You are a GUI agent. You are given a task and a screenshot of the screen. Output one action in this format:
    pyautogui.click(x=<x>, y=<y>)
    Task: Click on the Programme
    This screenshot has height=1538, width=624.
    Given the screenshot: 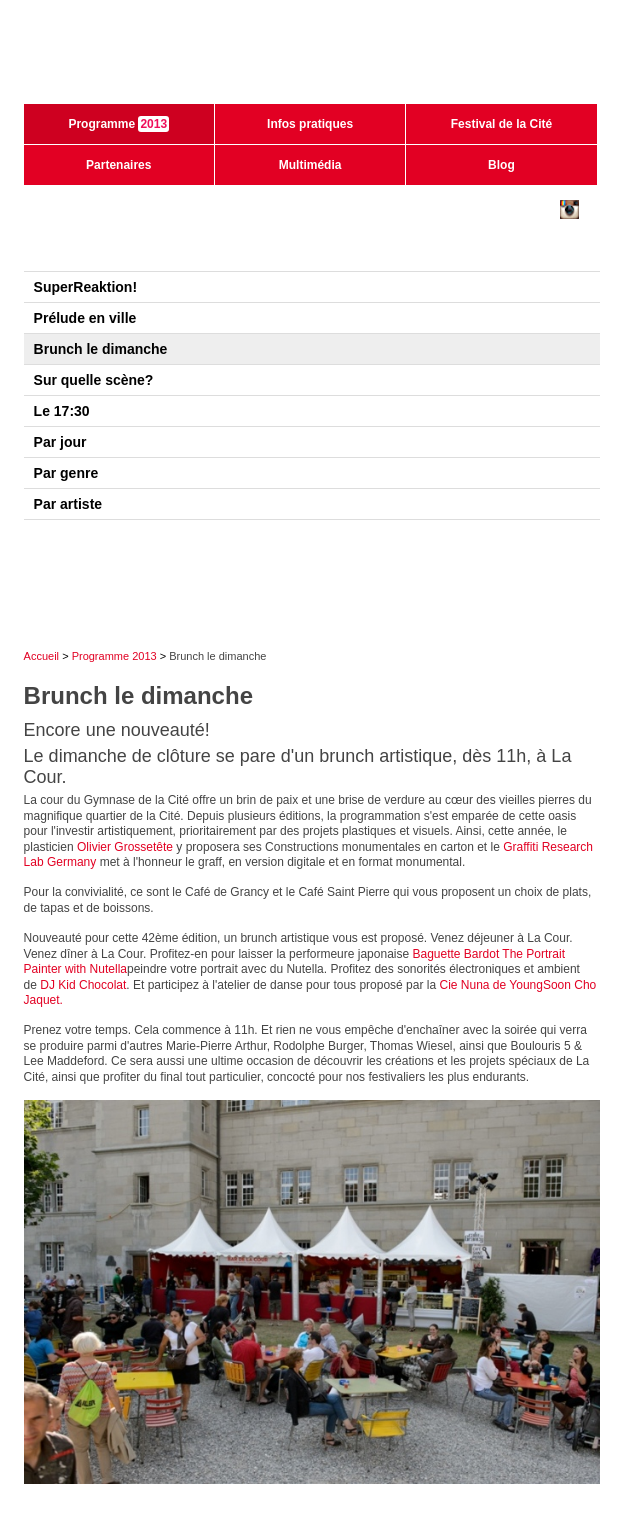 What is the action you would take?
    pyautogui.click(x=118, y=124)
    